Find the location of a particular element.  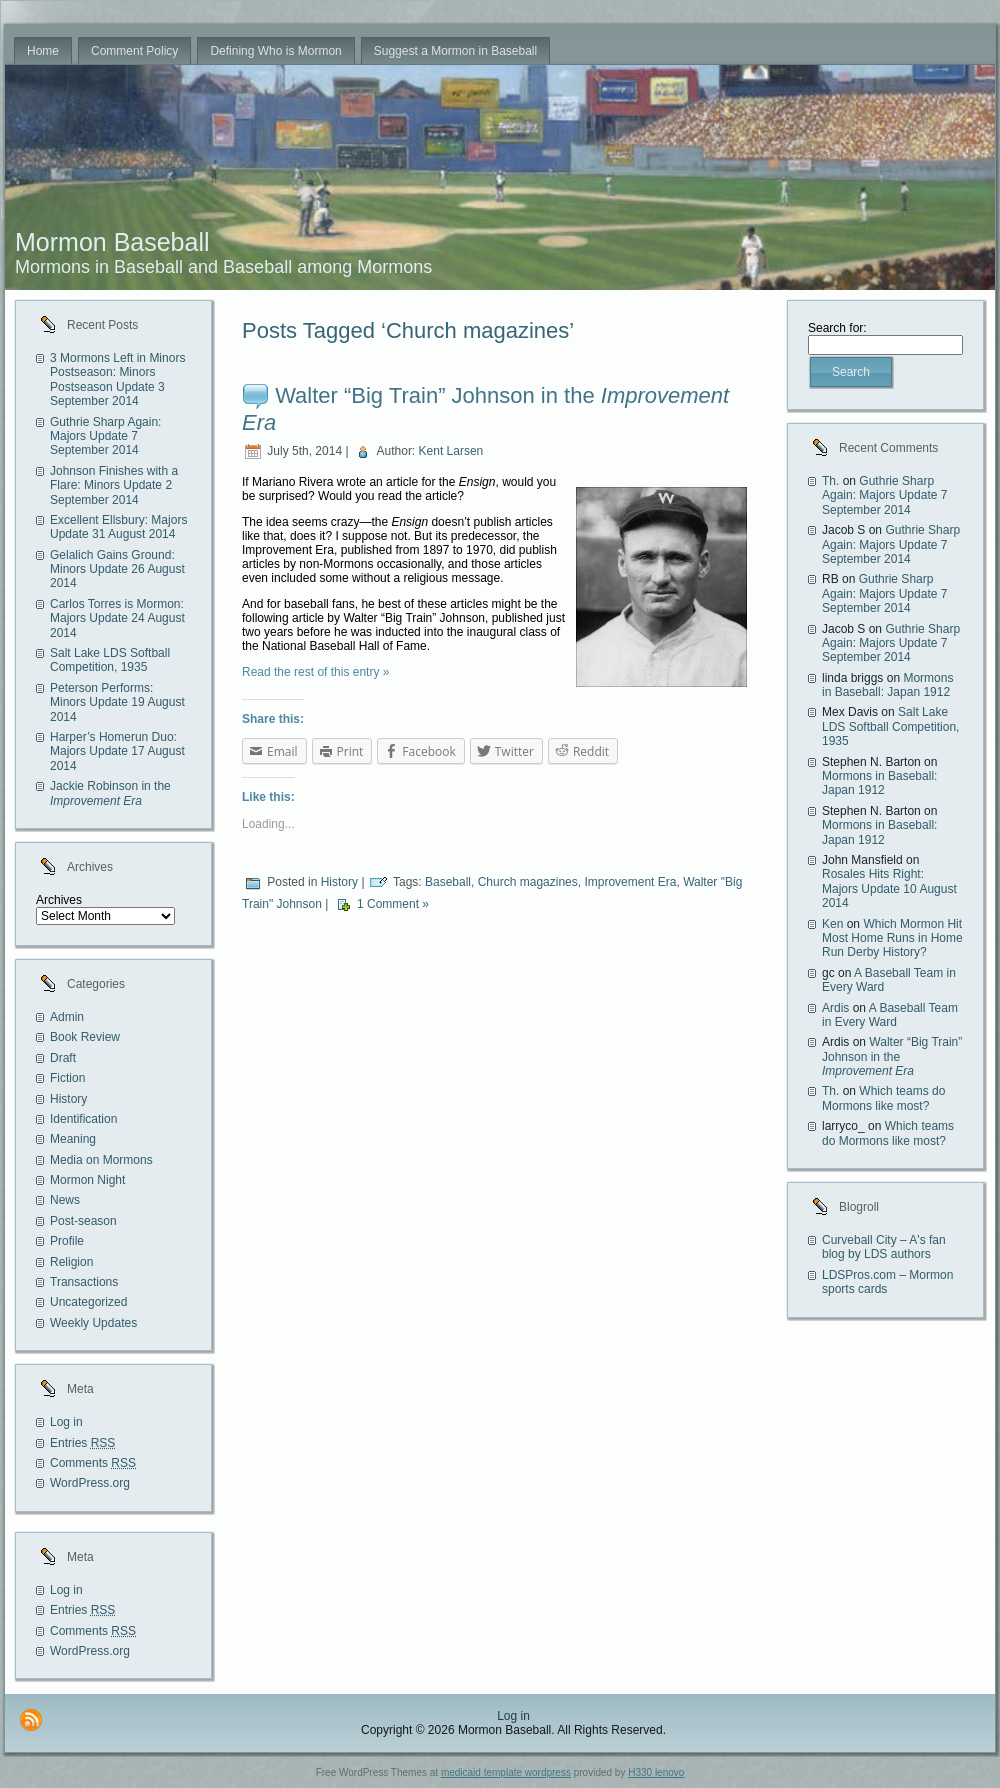

Jackie Robinson in the is located at coordinates (110, 793).